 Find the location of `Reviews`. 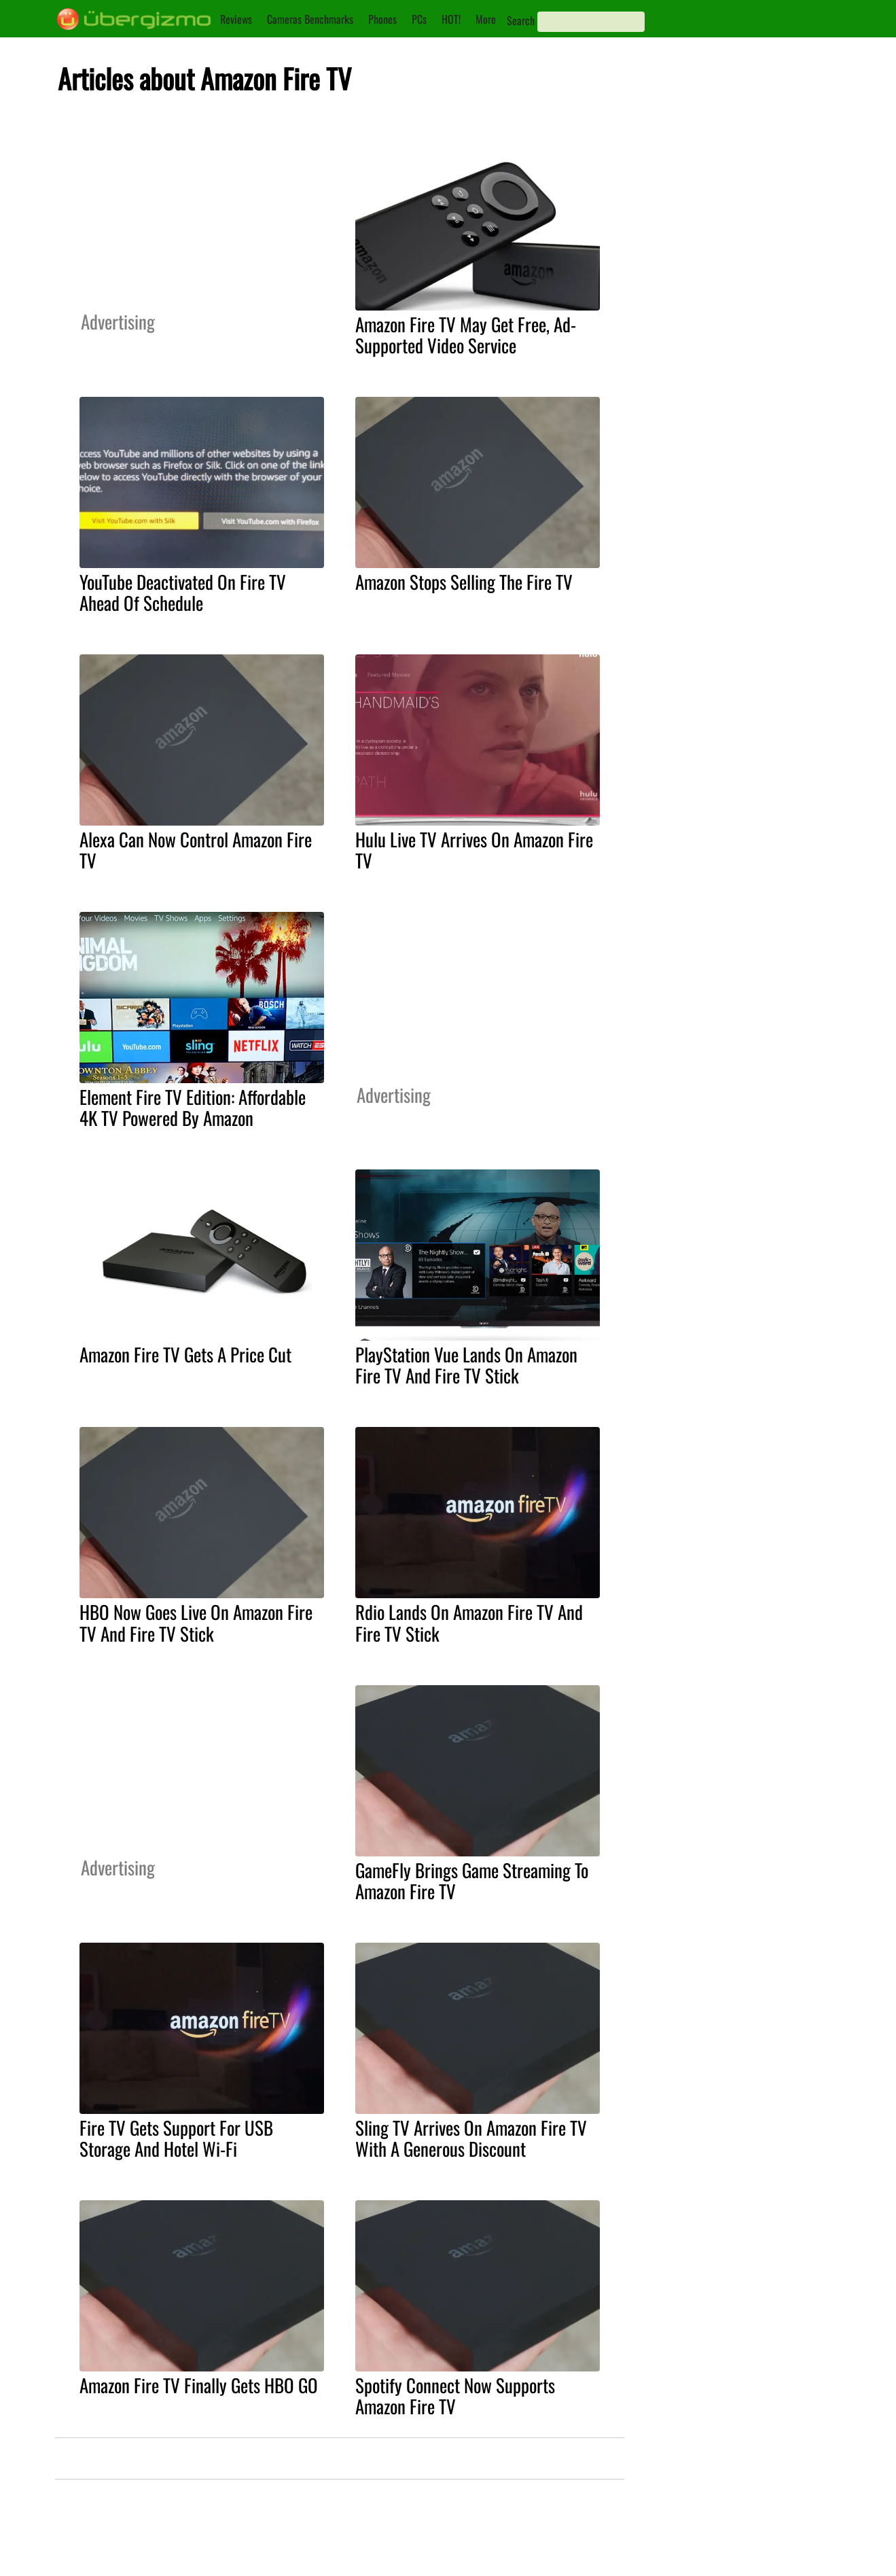

Reviews is located at coordinates (236, 19).